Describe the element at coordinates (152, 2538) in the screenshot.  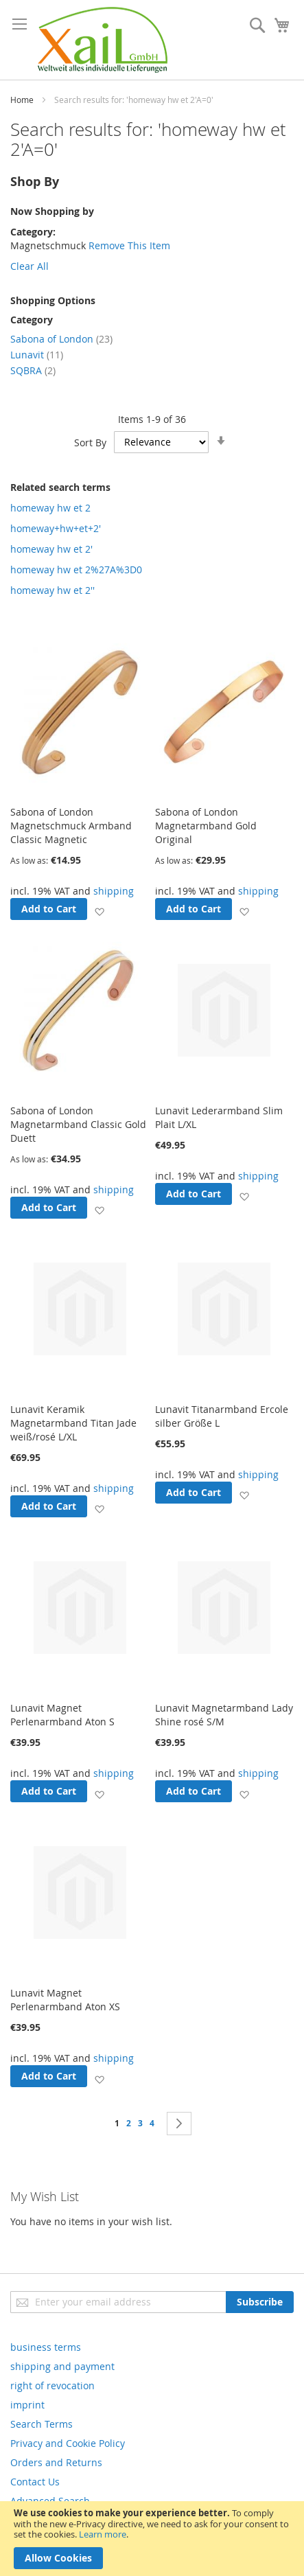
I see `[document]` at that location.